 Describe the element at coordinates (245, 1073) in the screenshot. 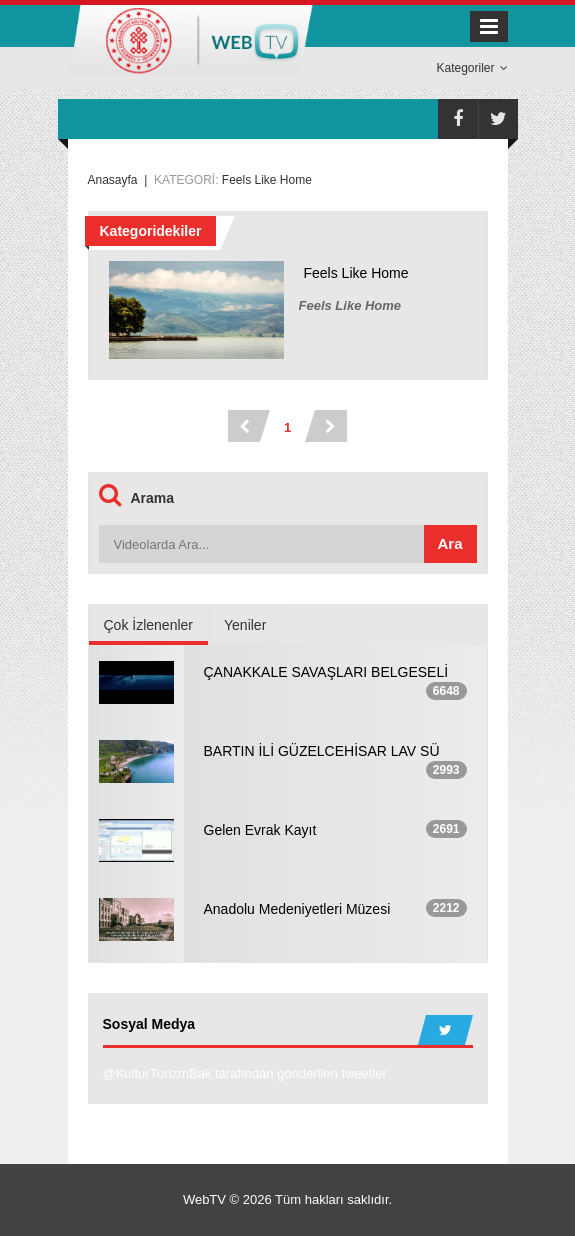

I see `@KulturTurizmBak tarafından gönderilen tweetler` at that location.